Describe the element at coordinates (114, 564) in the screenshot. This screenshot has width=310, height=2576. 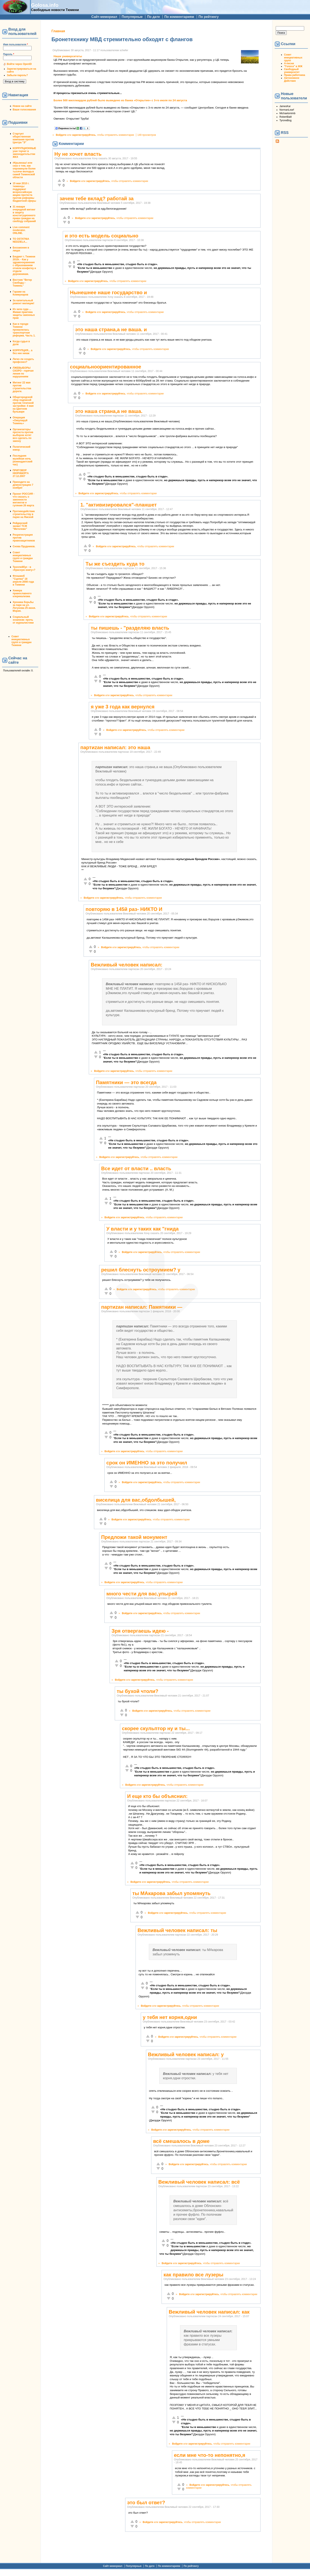
I see `Ты же съездить куда то` at that location.